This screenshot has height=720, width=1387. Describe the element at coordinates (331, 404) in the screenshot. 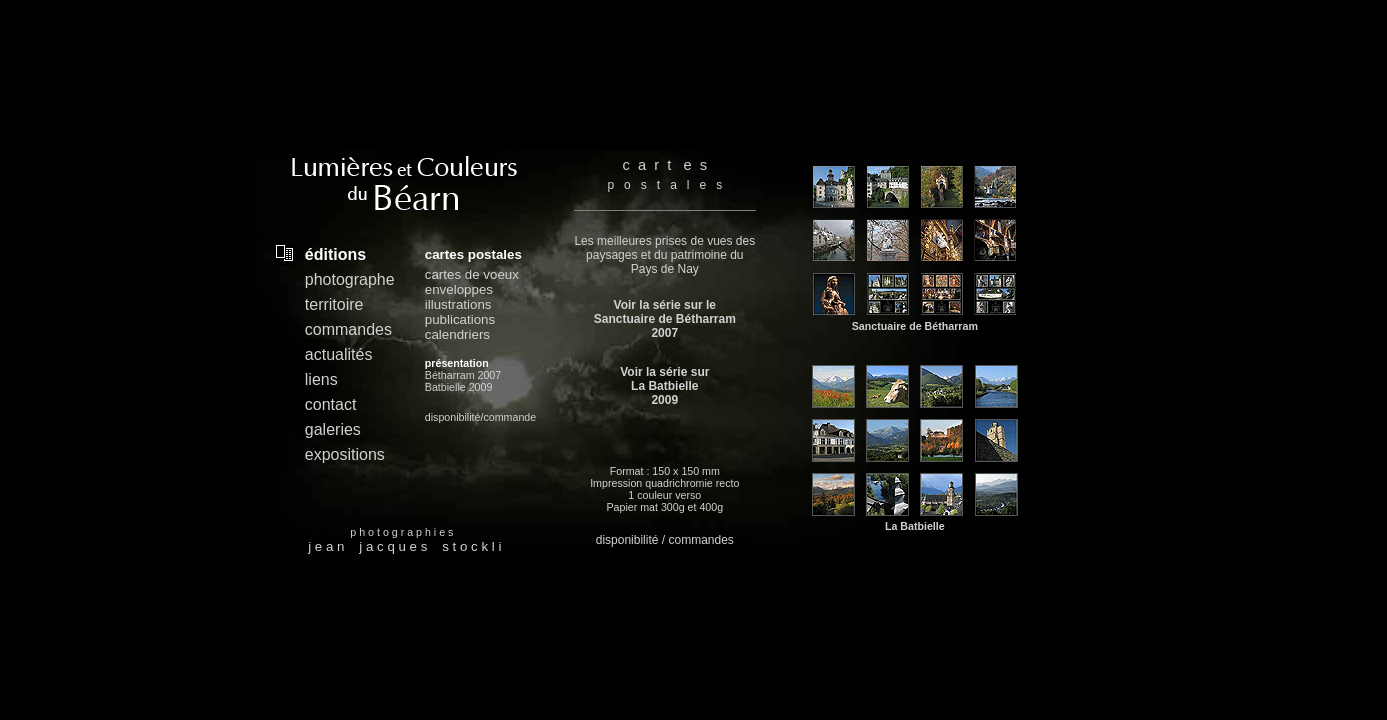

I see `contact` at that location.